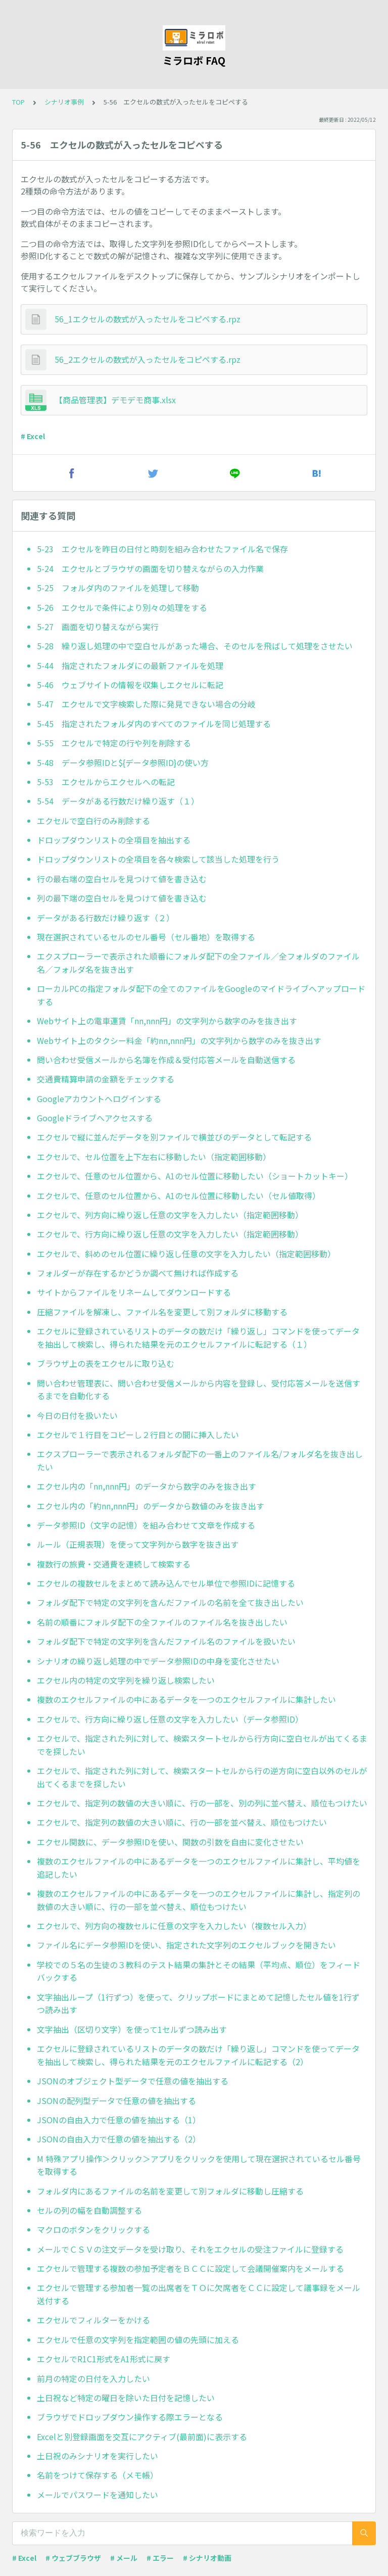 Image resolution: width=388 pixels, height=2576 pixels. I want to click on # エラー, so click(160, 2558).